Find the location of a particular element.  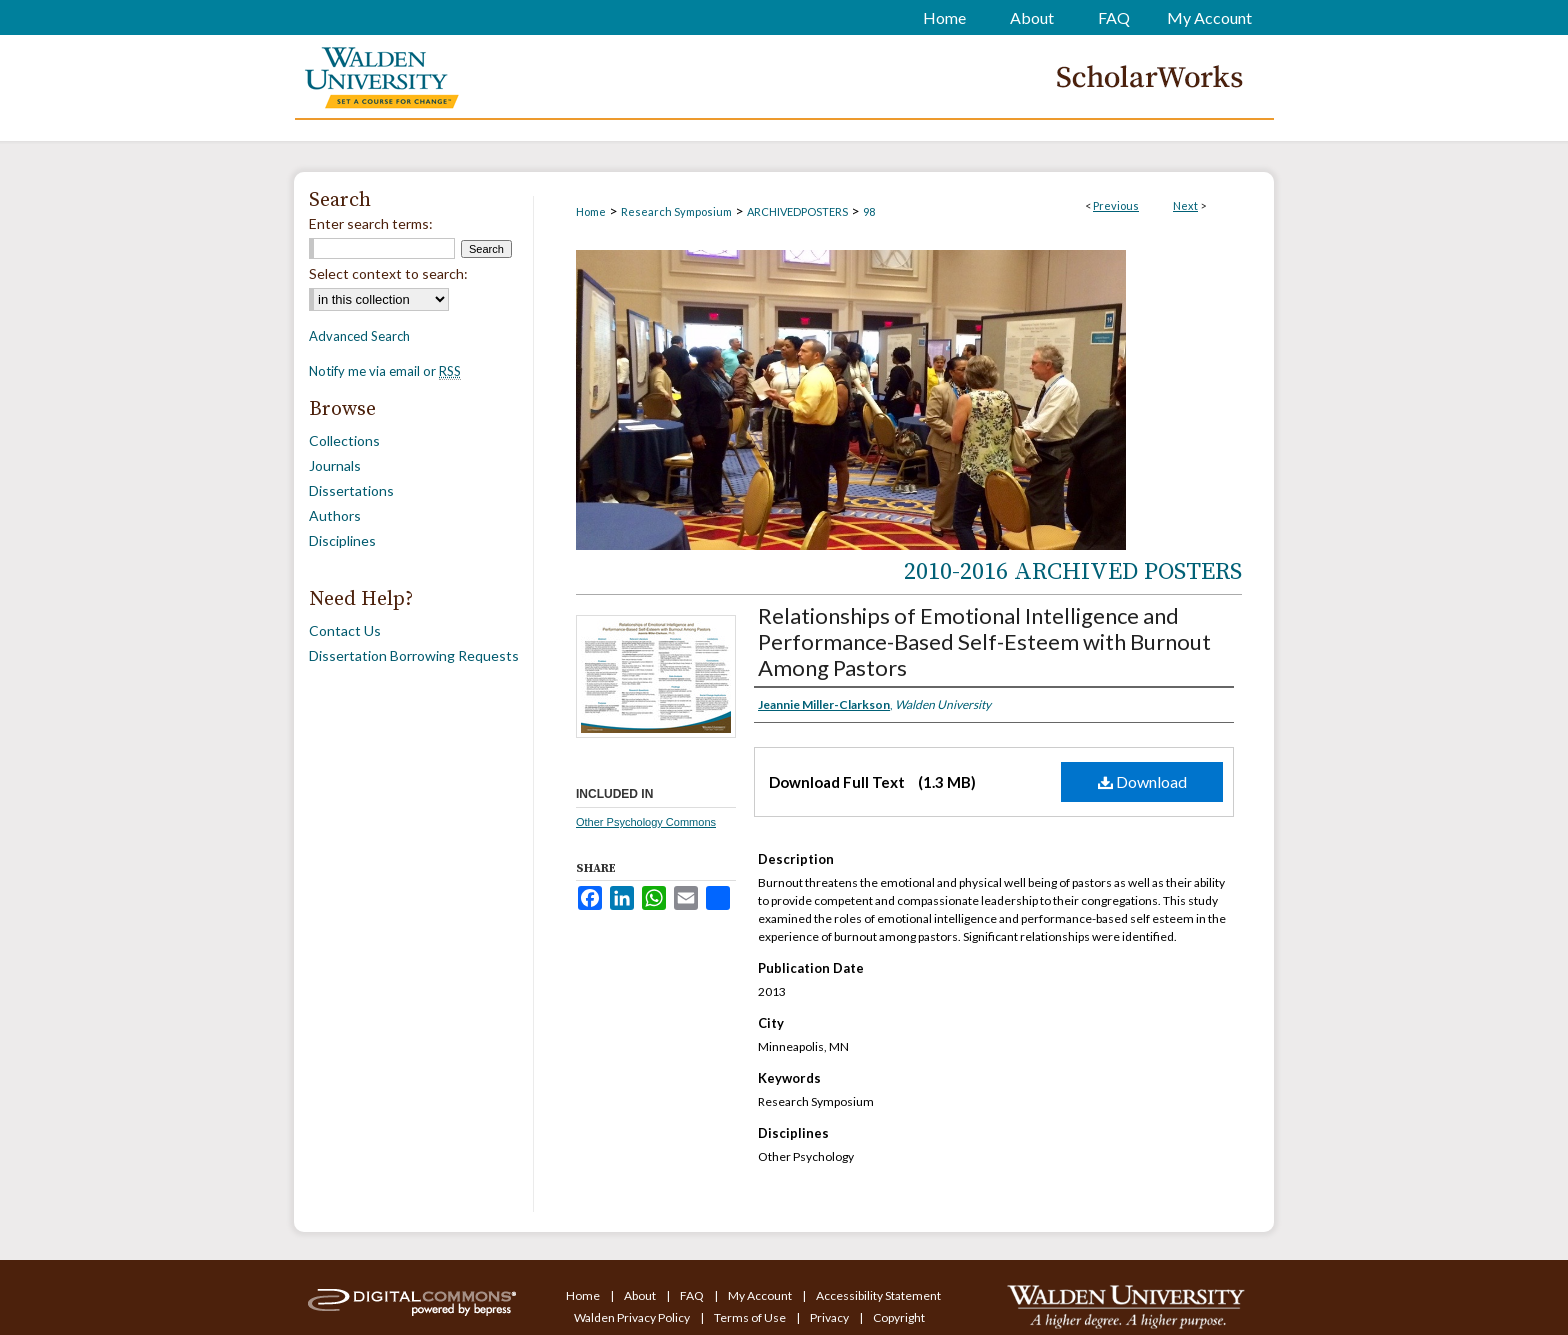

Relationships of Emotional Intelligence and Performance-Based Self-Esteem with Burnout Among Pastors is located at coordinates (984, 641).